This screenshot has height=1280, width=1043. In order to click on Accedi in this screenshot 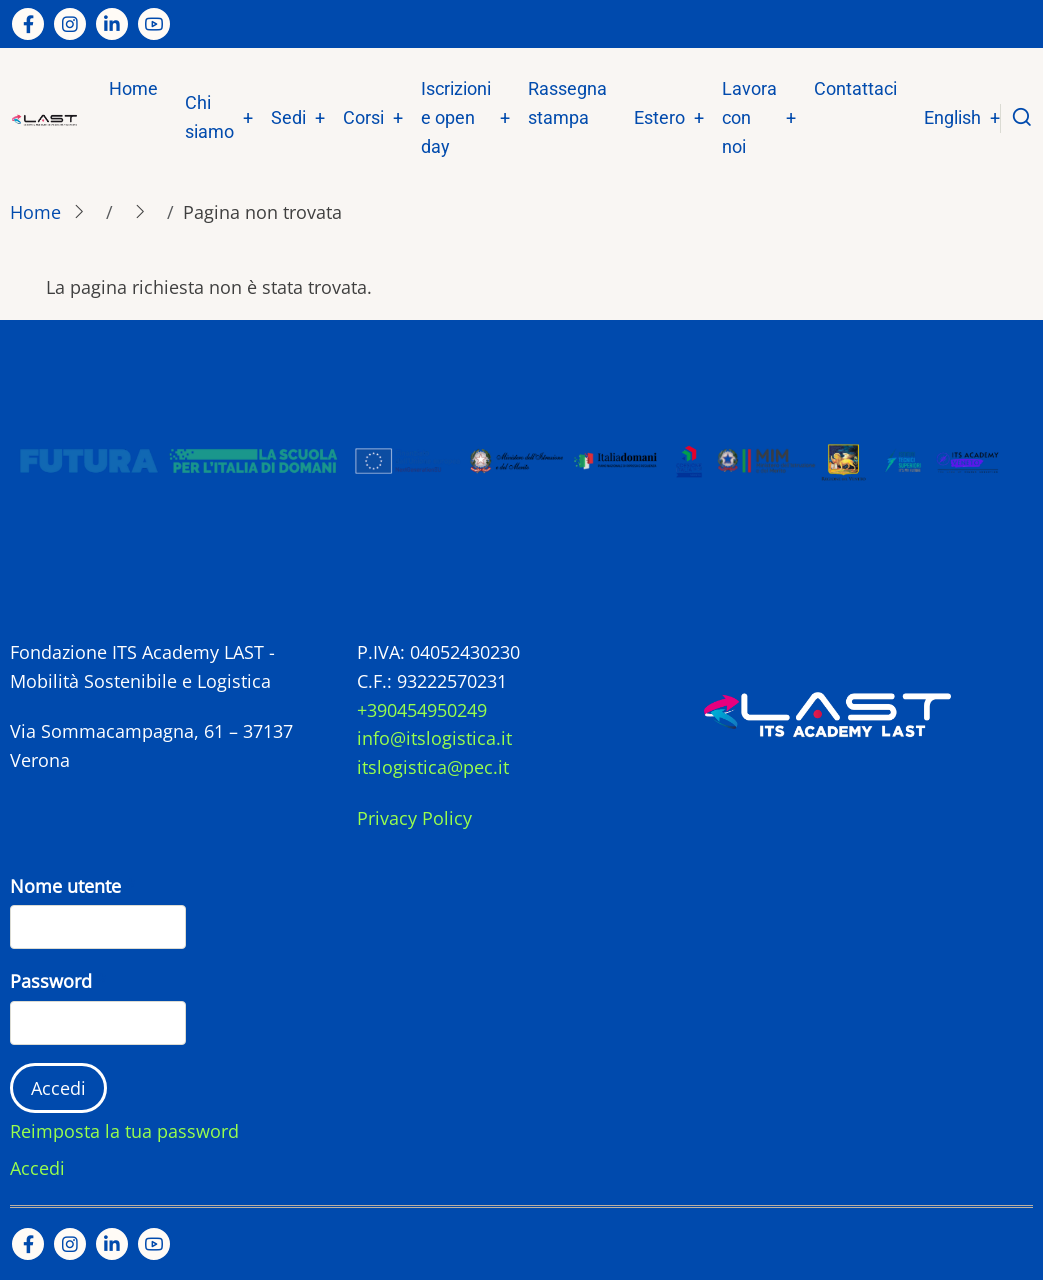, I will do `click(37, 1168)`.